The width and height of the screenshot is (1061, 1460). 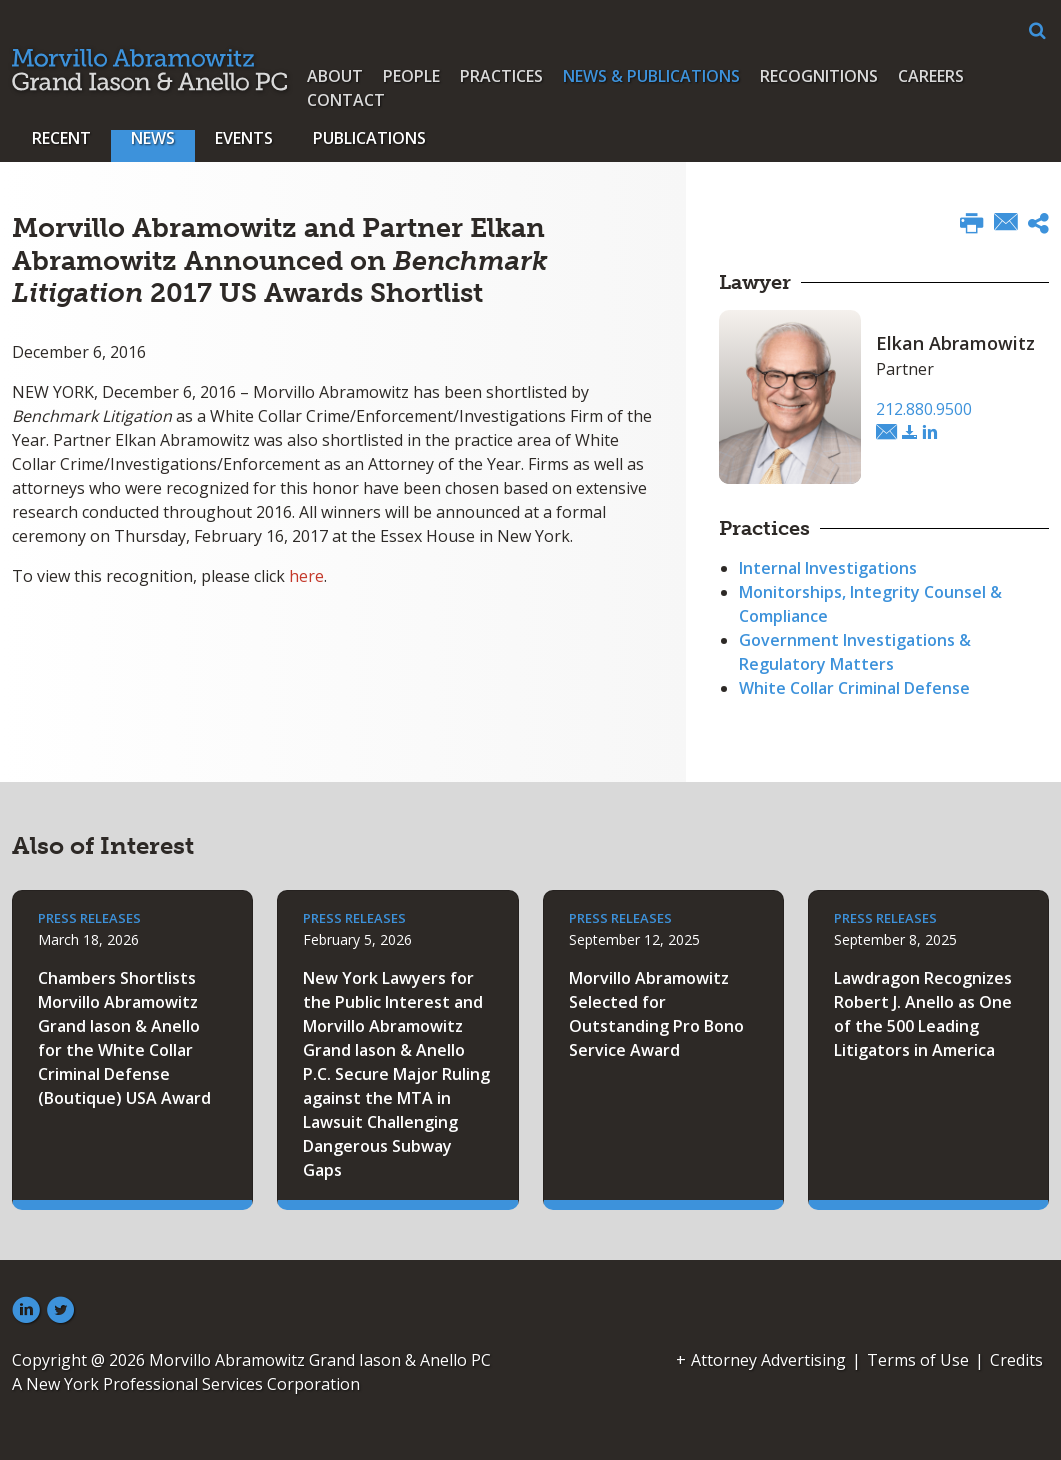 What do you see at coordinates (369, 138) in the screenshot?
I see `Publications [button]` at bounding box center [369, 138].